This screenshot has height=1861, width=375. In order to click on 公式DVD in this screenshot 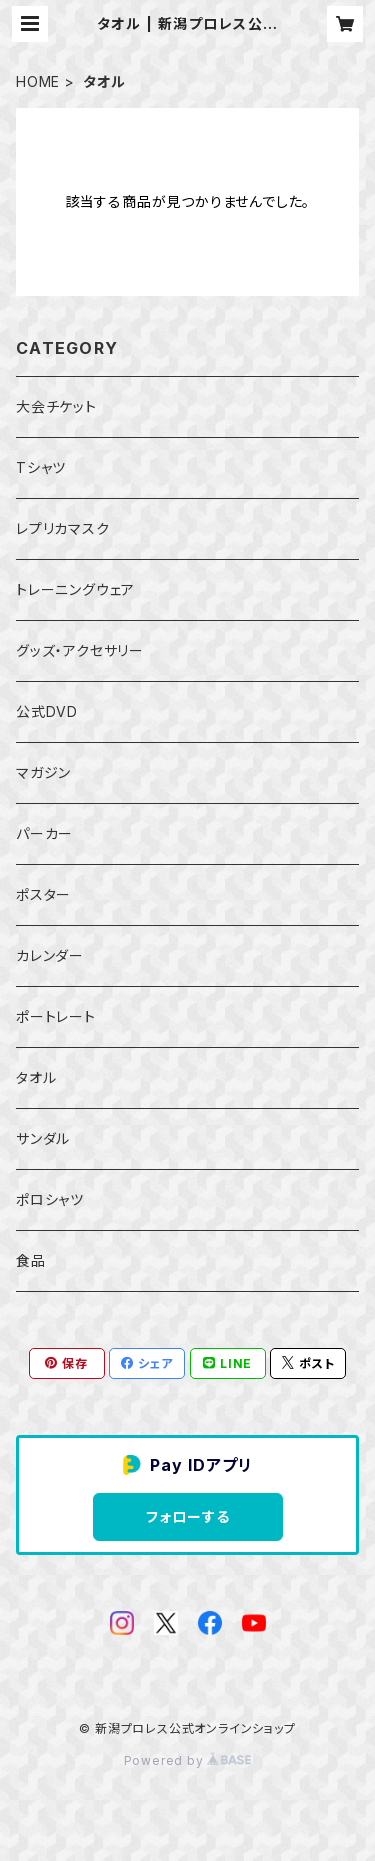, I will do `click(47, 711)`.